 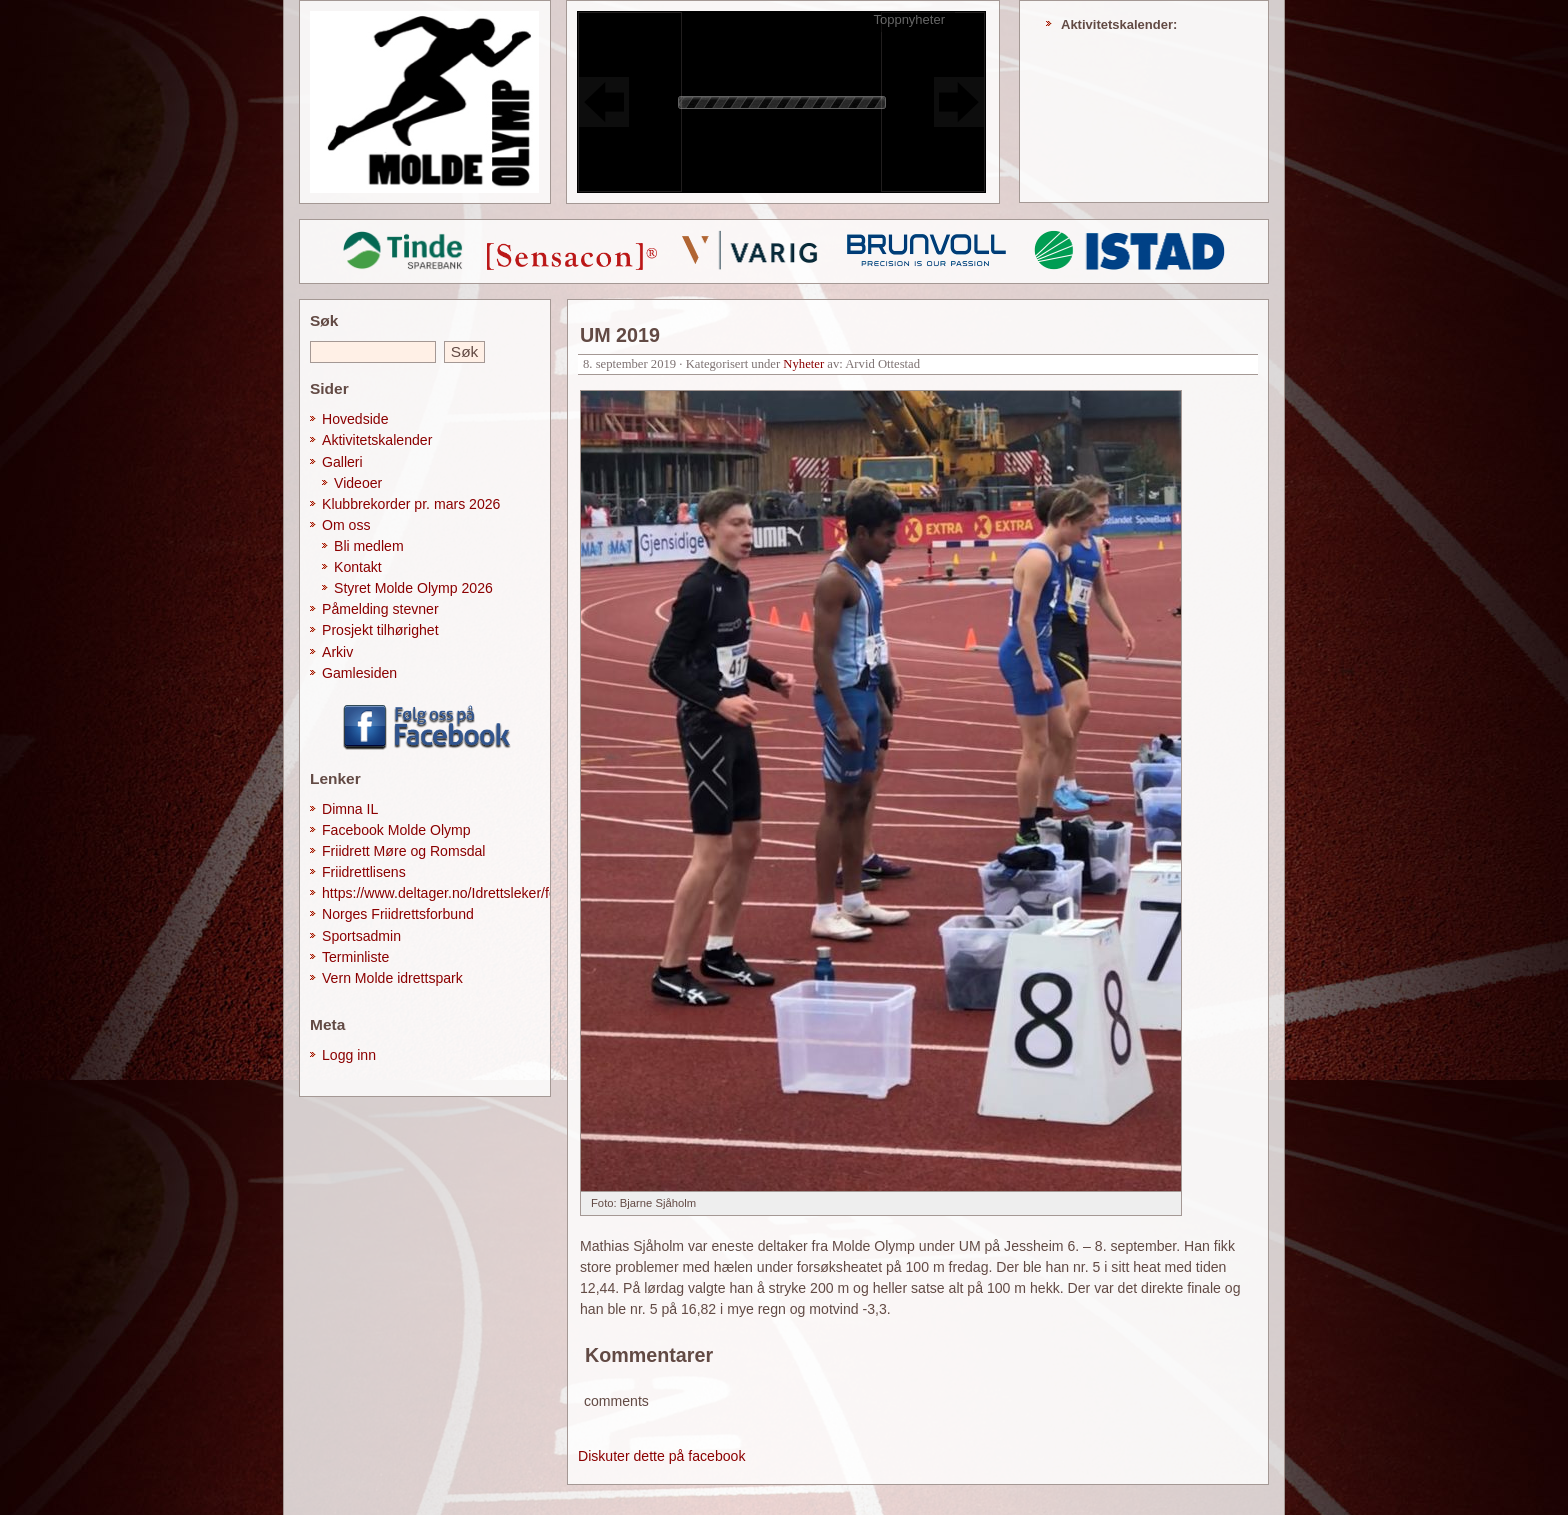 I want to click on Videoer, so click(x=358, y=483).